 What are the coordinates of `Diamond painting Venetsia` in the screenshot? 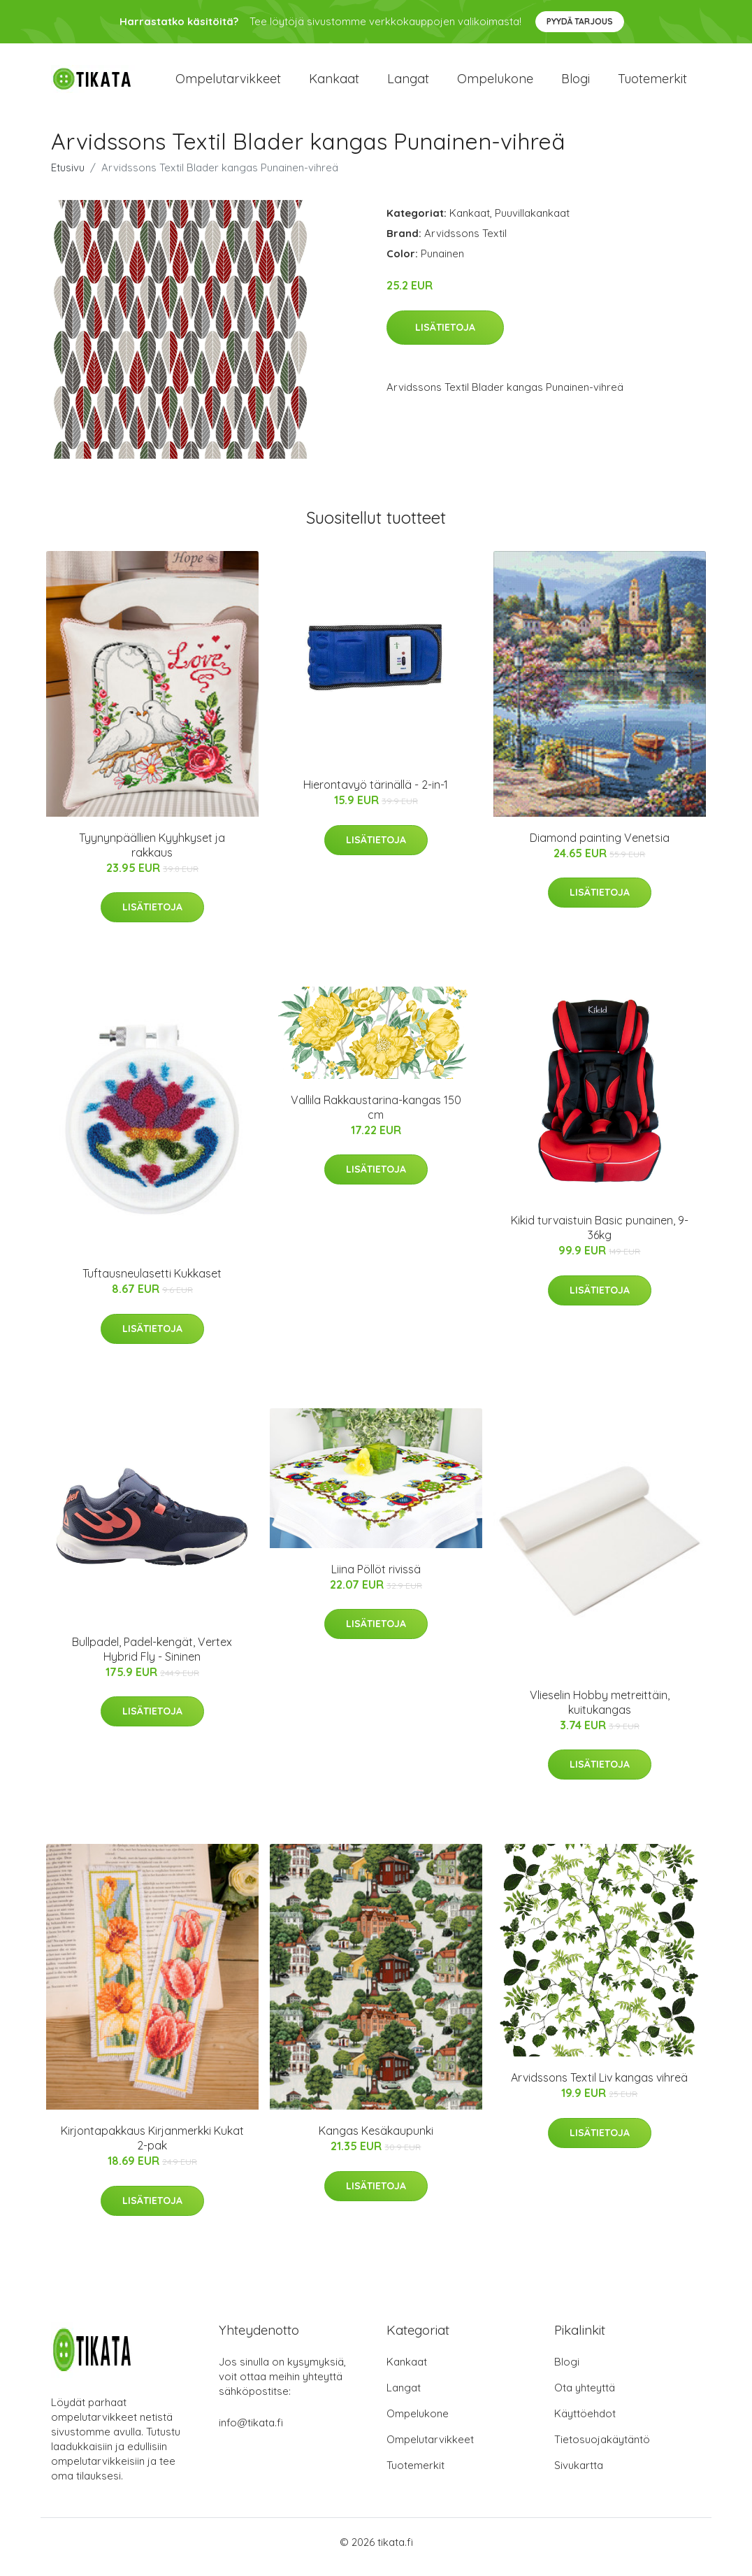 It's located at (600, 847).